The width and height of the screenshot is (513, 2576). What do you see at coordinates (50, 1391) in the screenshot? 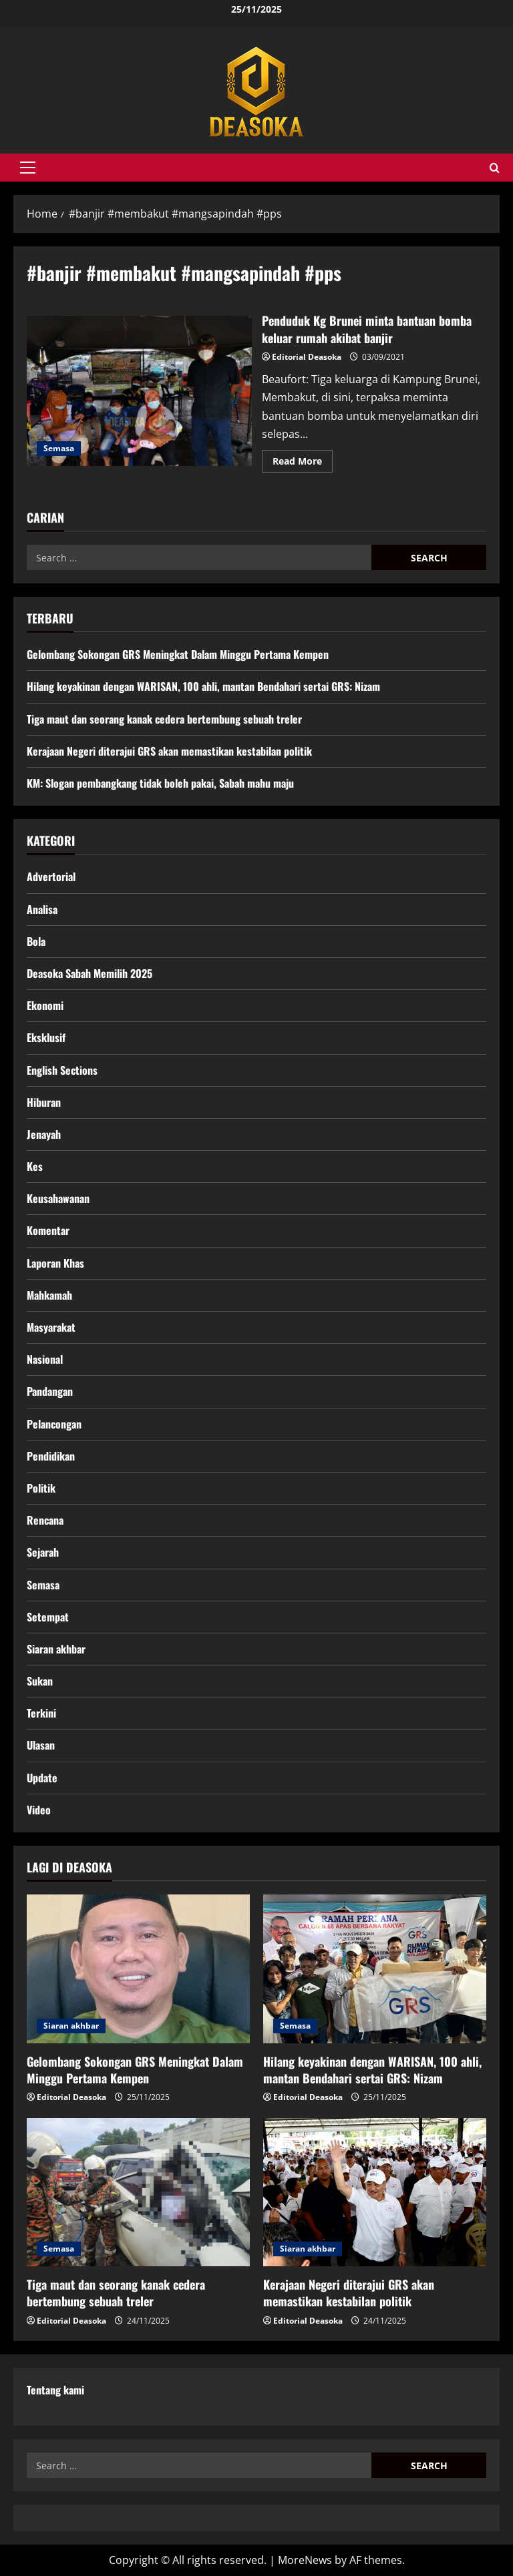
I see `Pandangan` at bounding box center [50, 1391].